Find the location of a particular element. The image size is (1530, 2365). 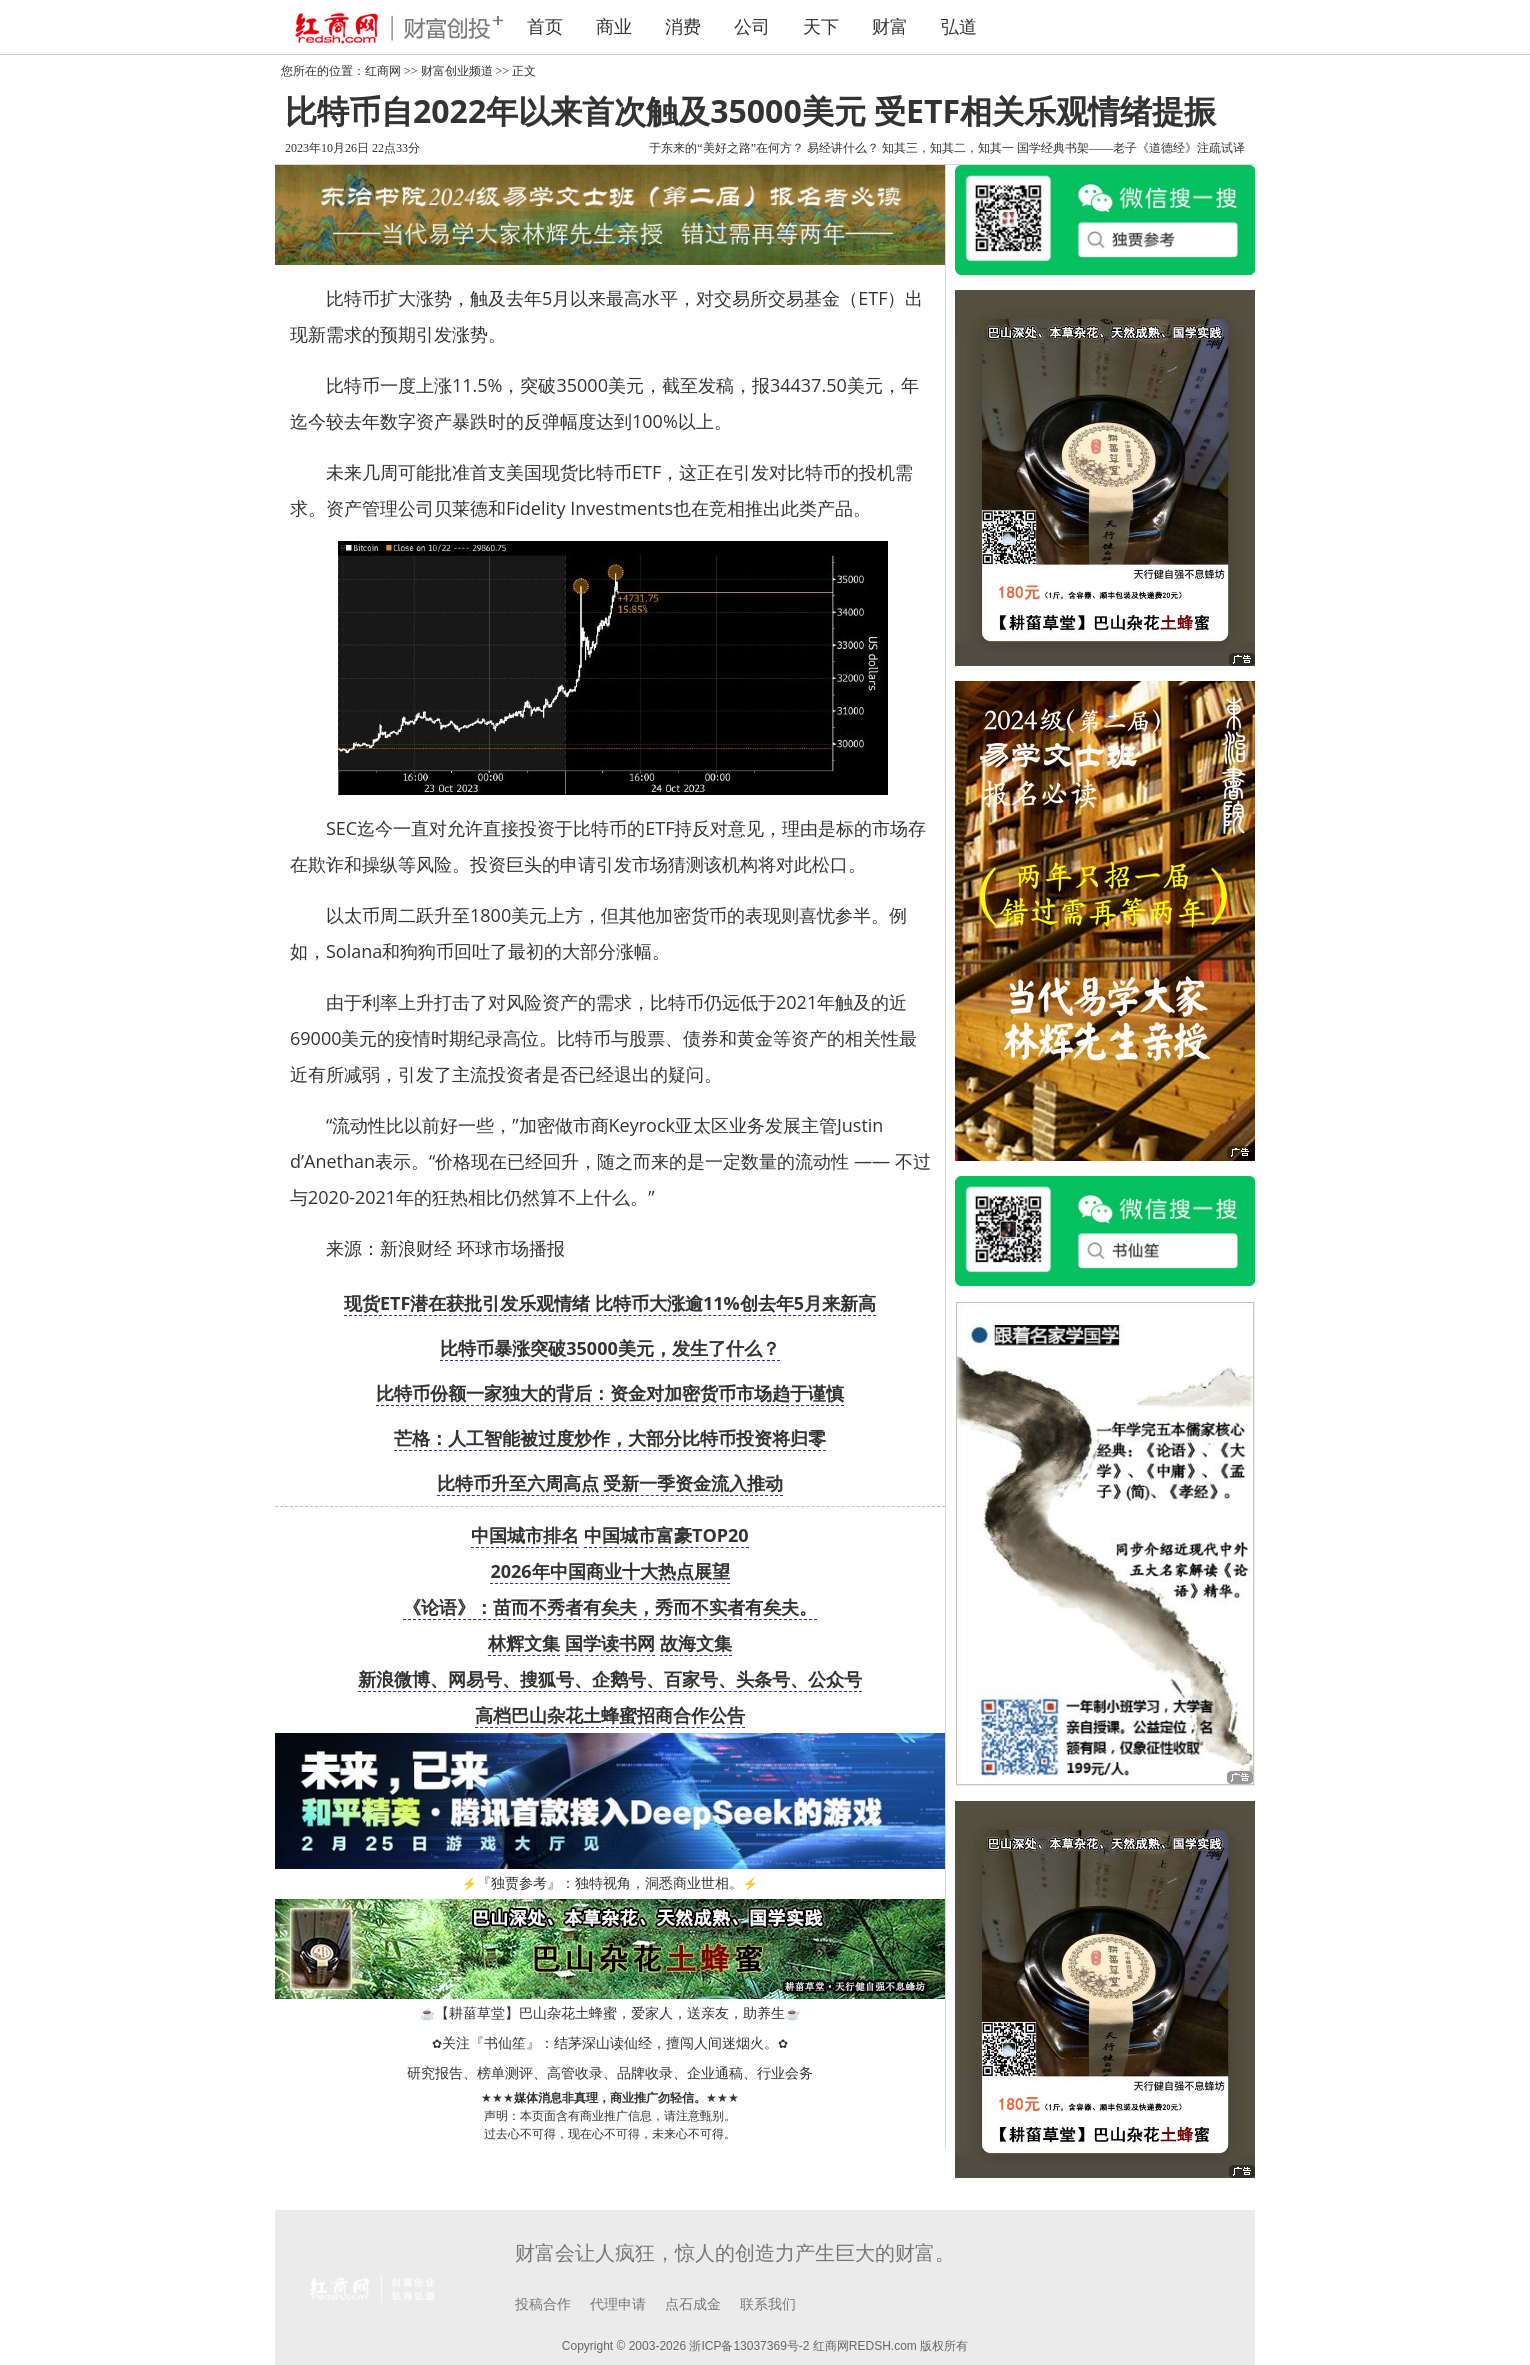

2026年中国商业十大热点展望 is located at coordinates (609, 1571).